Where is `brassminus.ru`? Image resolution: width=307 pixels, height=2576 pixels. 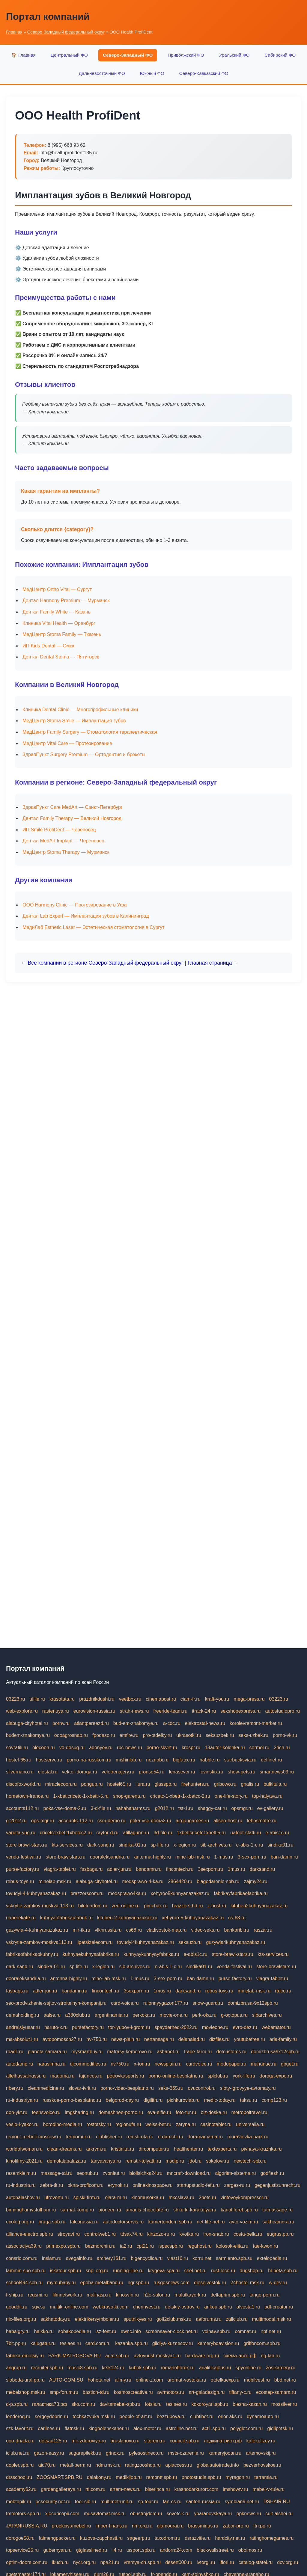 brassminus.ru is located at coordinates (203, 2525).